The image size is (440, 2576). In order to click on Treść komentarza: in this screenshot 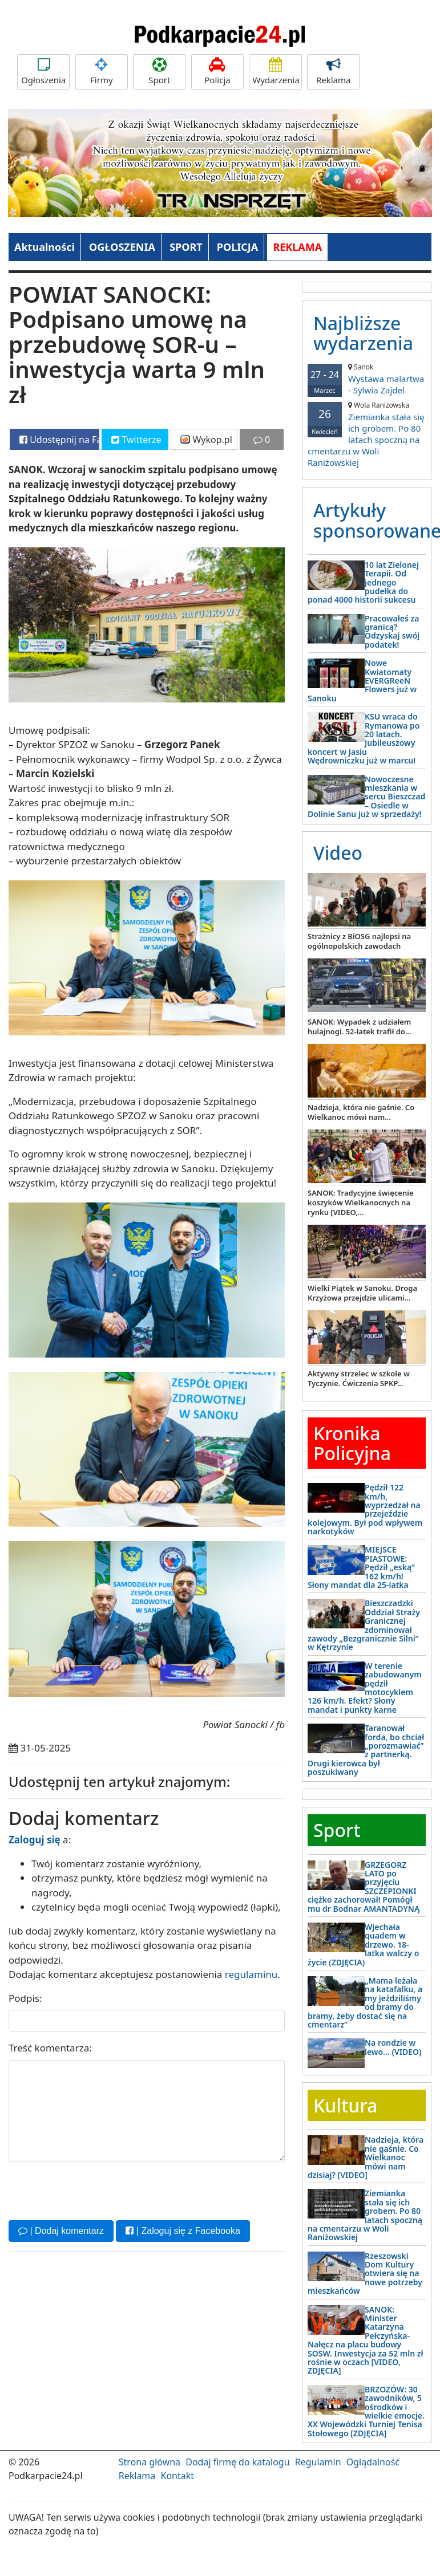, I will do `click(50, 2047)`.